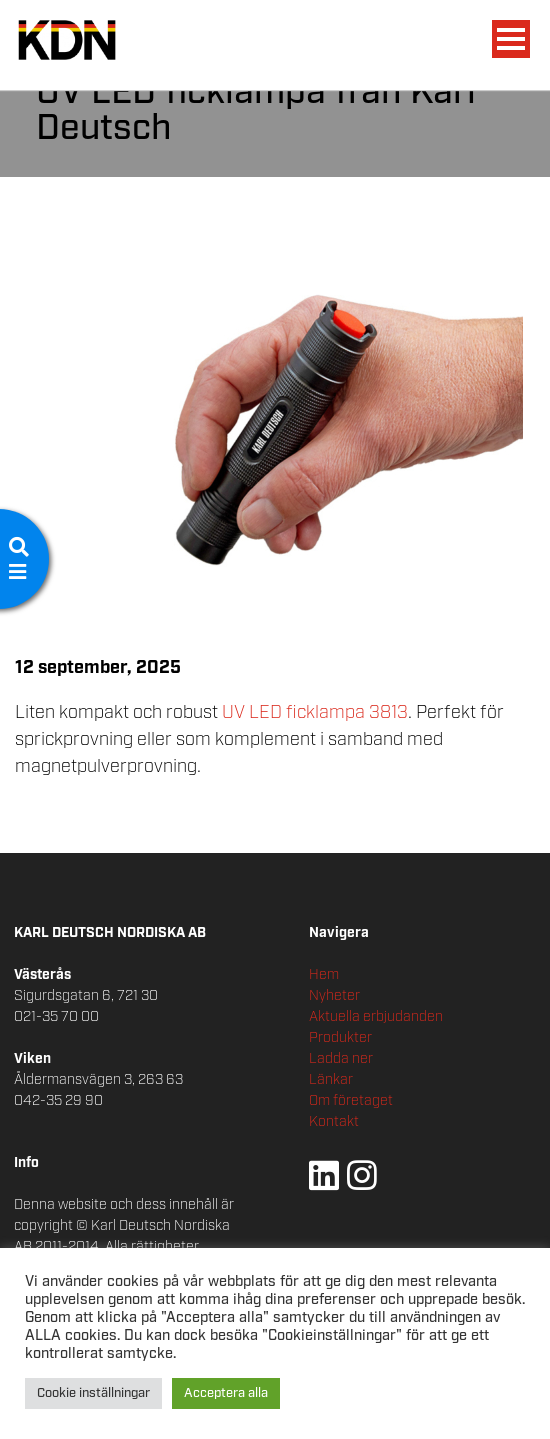 The image size is (550, 1439). I want to click on Aktuella erbjudanden, so click(376, 1017).